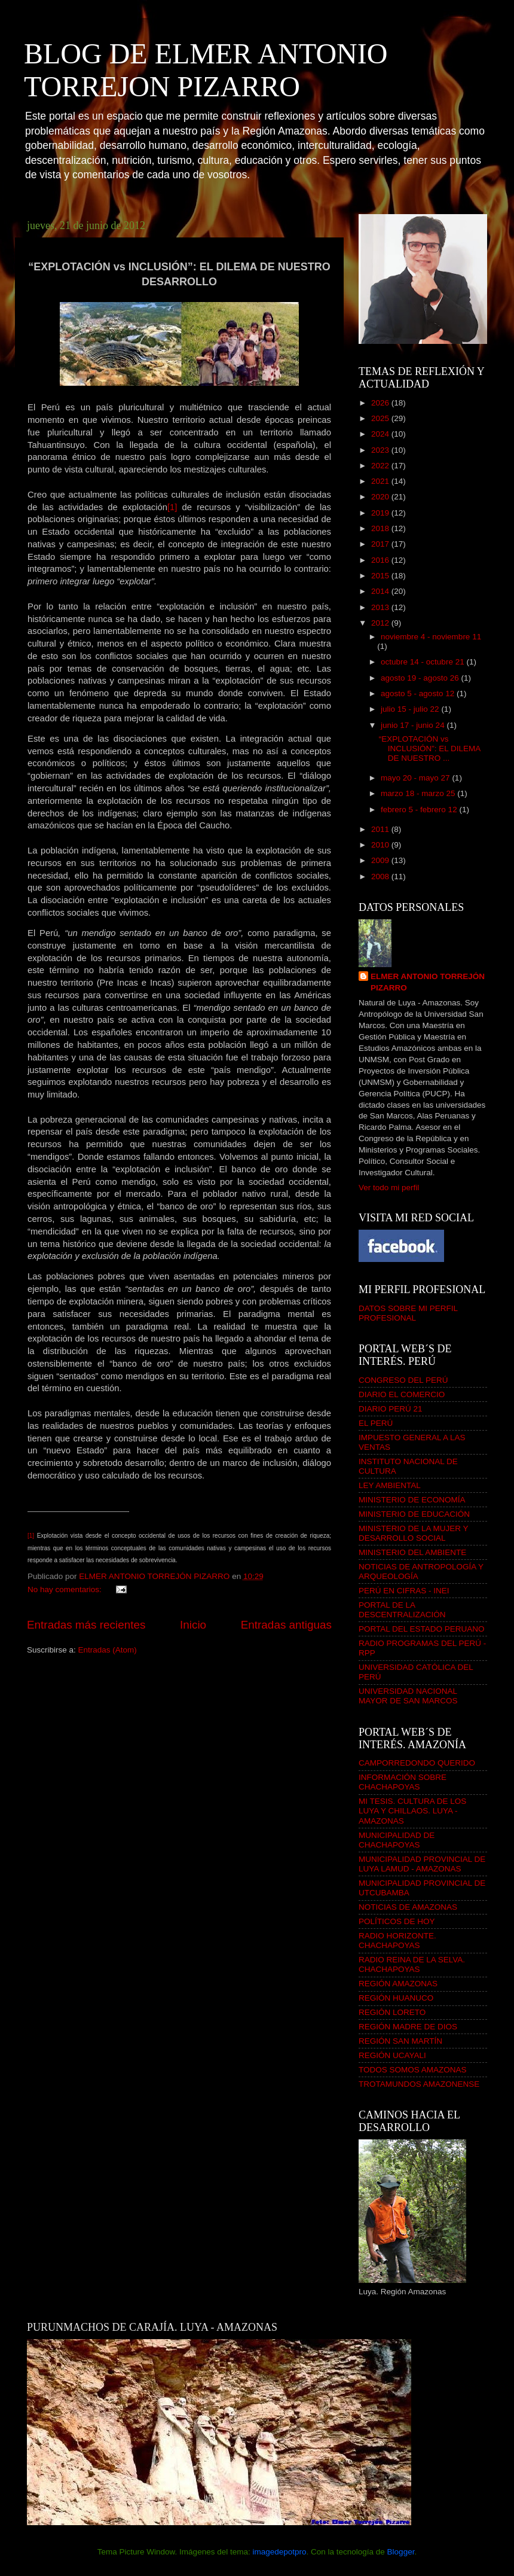 The height and width of the screenshot is (2576, 514). I want to click on TROTAMUNDOS AMAZONENSE, so click(419, 2084).